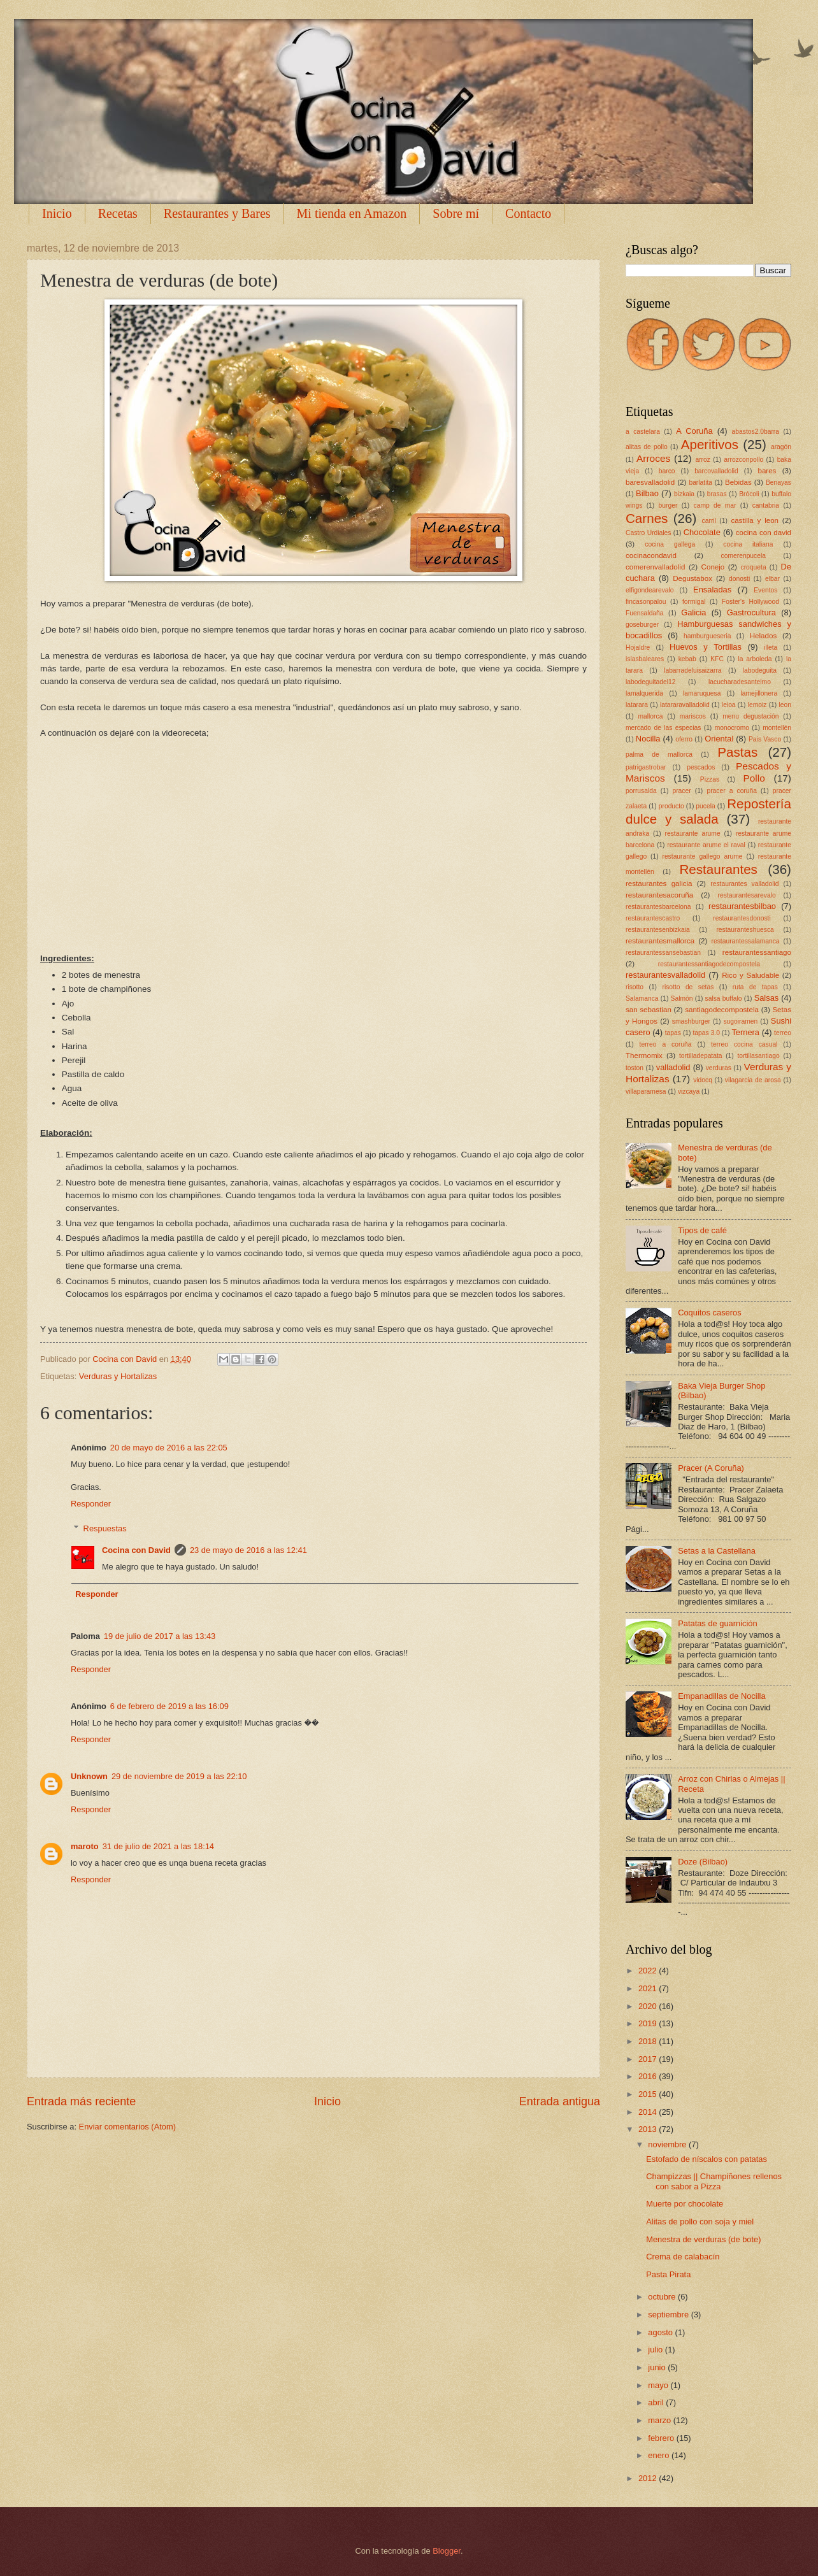  What do you see at coordinates (653, 458) in the screenshot?
I see `Arroces` at bounding box center [653, 458].